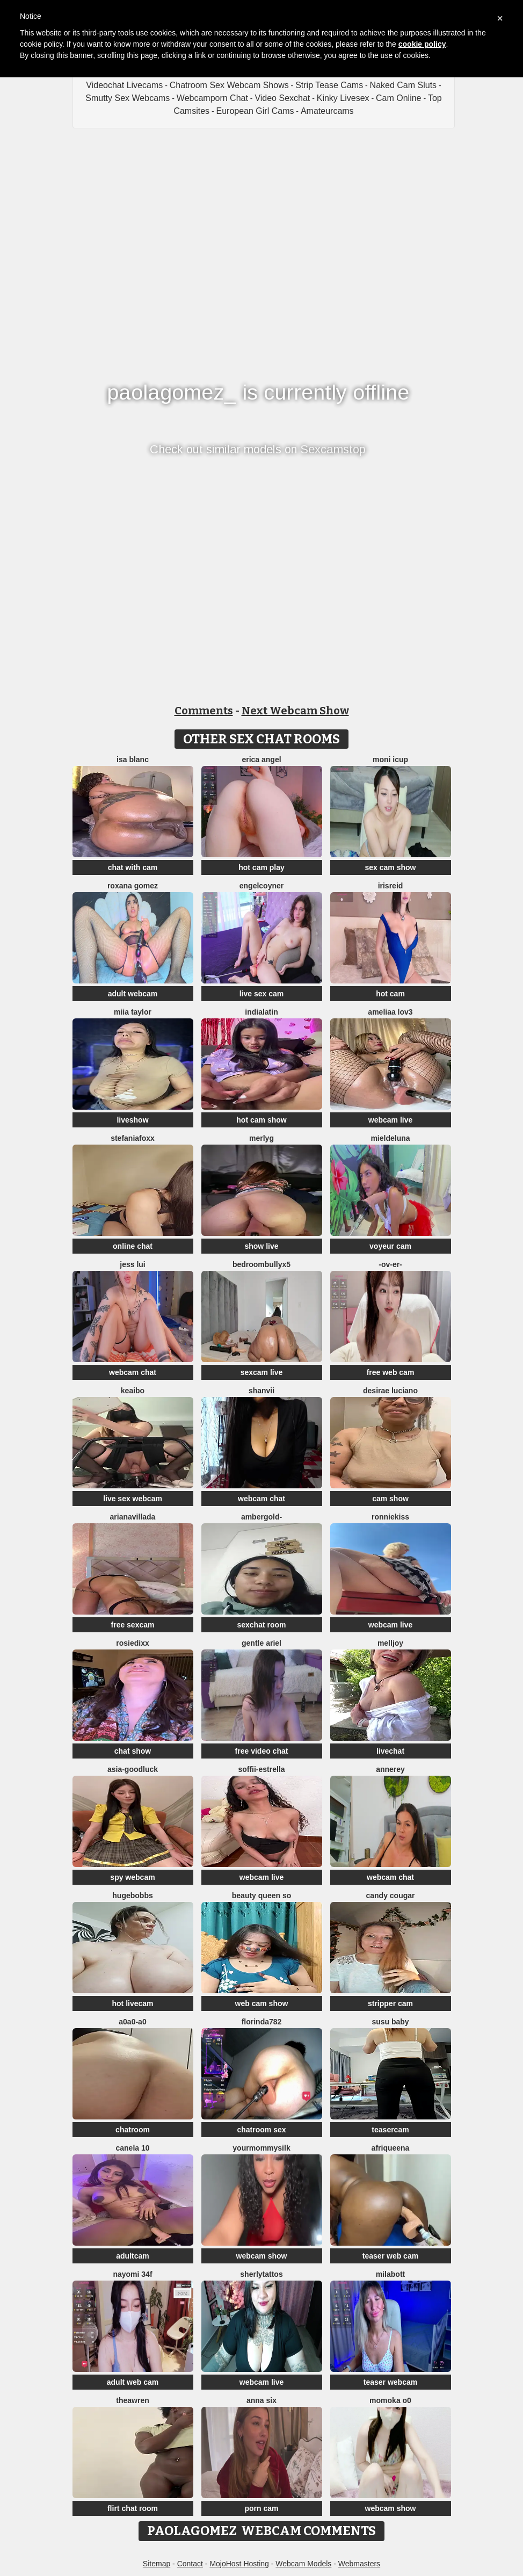  Describe the element at coordinates (132, 1372) in the screenshot. I see `webcam chat` at that location.